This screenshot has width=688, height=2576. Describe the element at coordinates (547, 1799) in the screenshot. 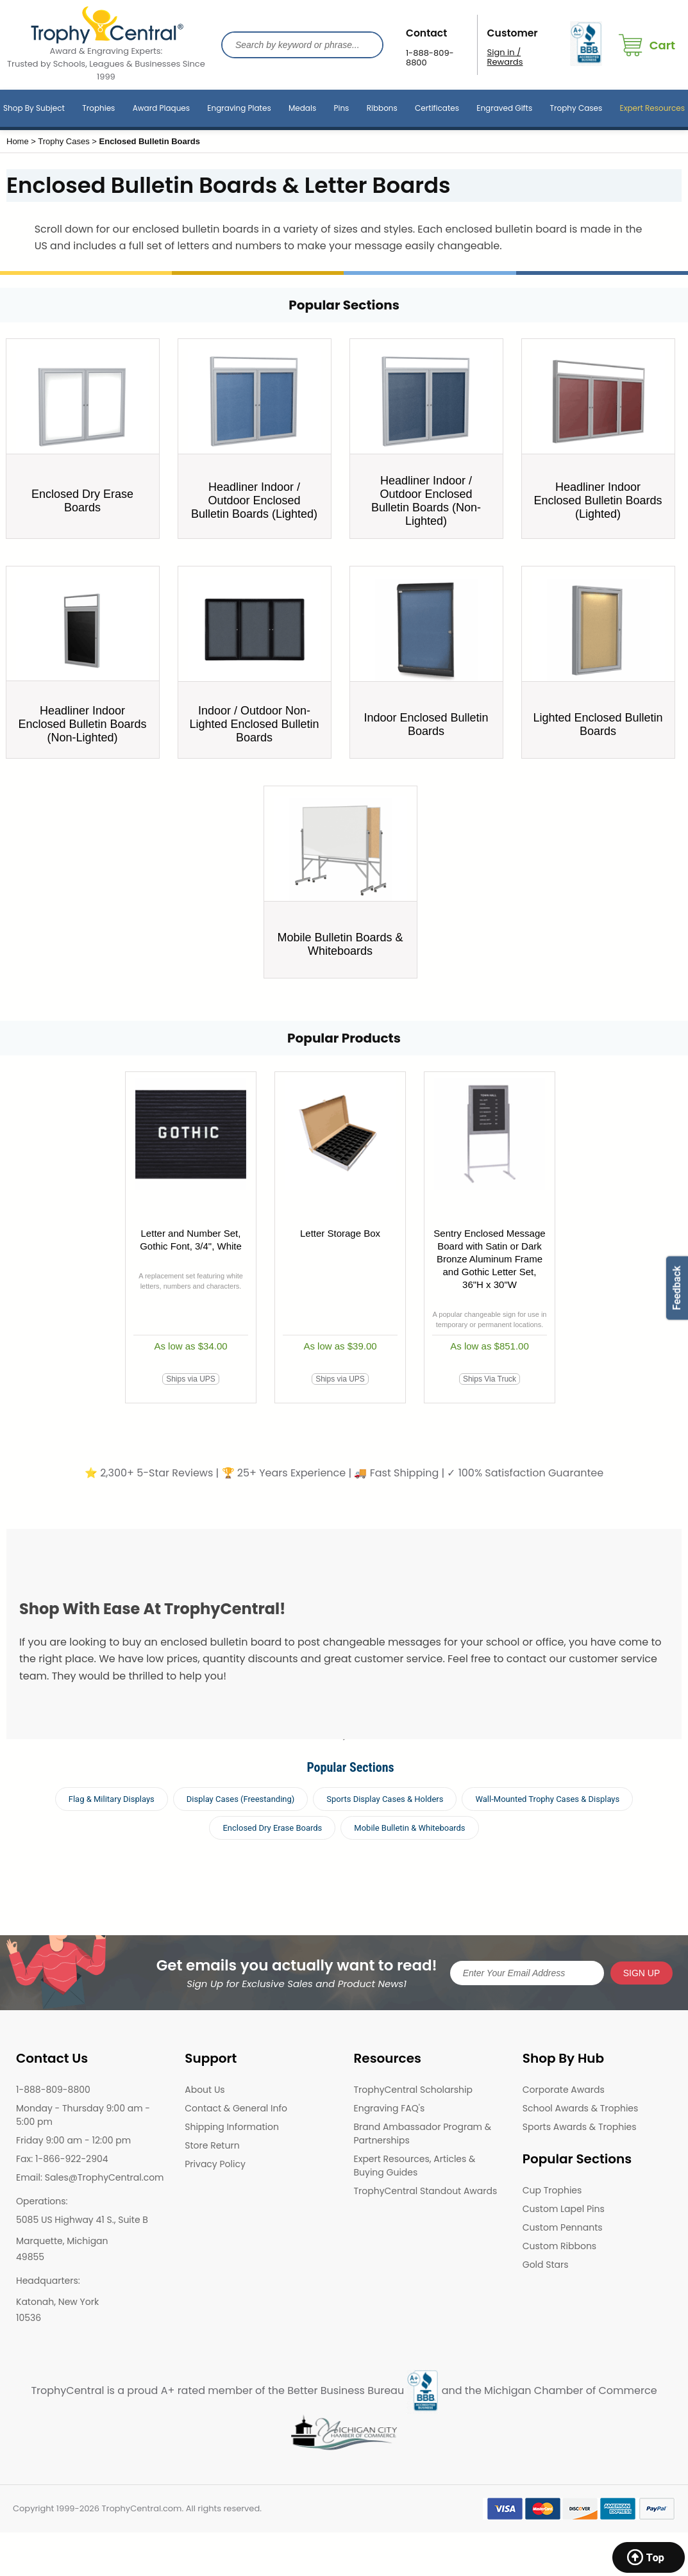

I see `Wall-Mounted Trophy Cases & Displays` at that location.